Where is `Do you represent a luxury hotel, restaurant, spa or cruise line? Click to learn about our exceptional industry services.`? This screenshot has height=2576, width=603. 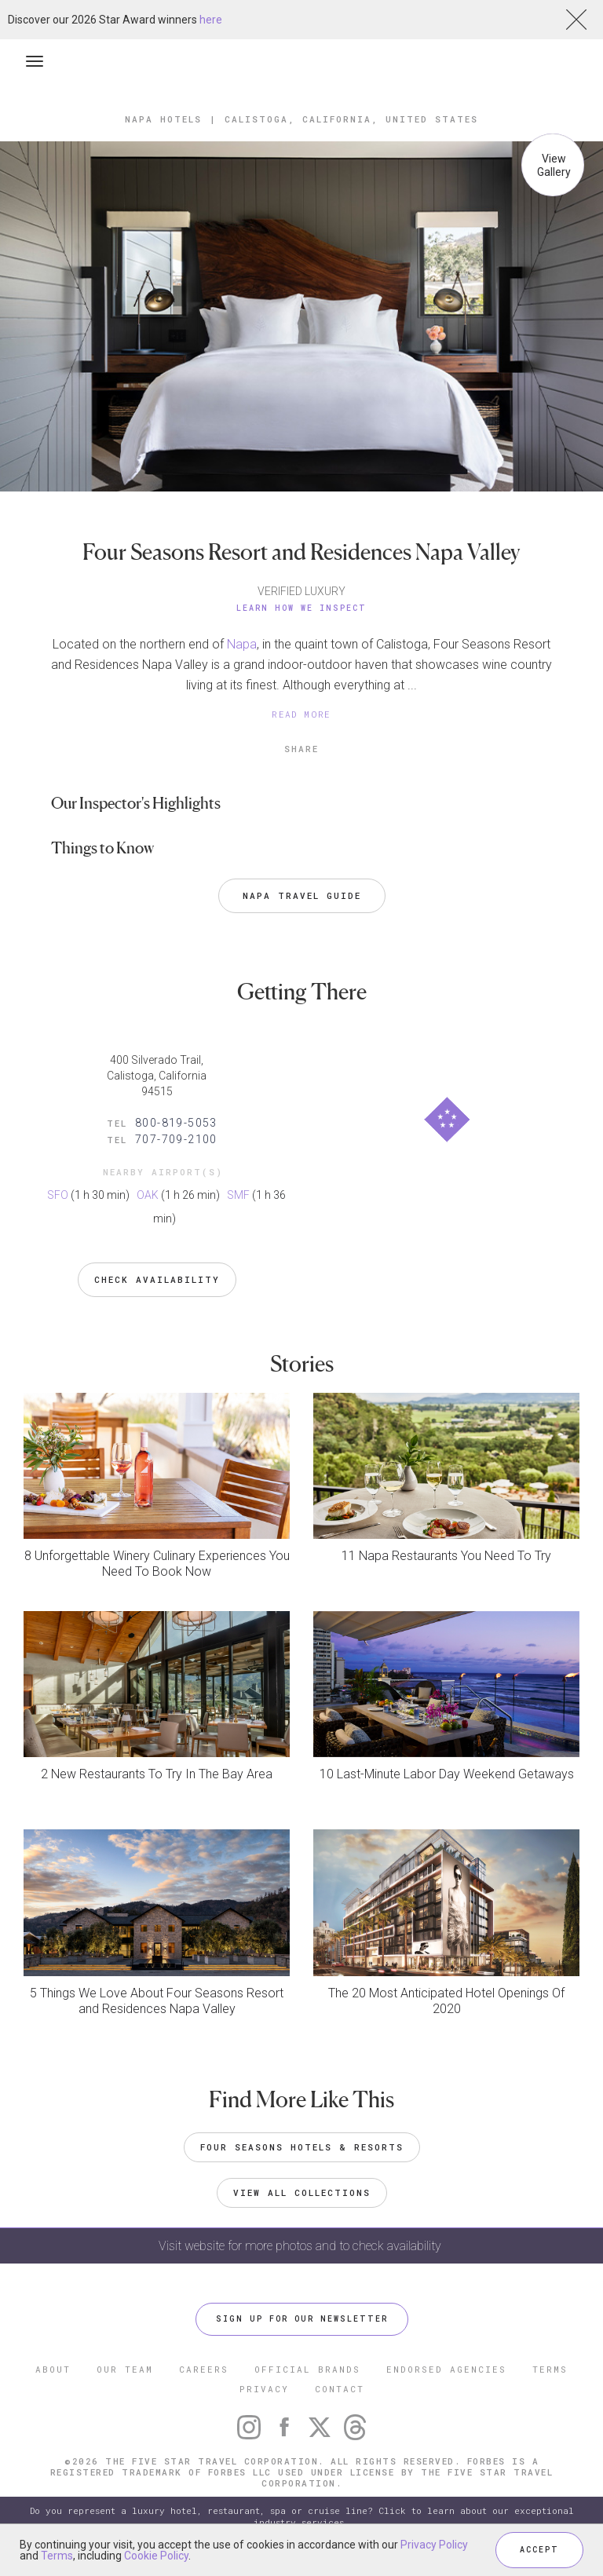 Do you represent a luxury hotel, restaurant, spa or cruise line? Click to learn about our exceptional industry services. is located at coordinates (302, 2517).